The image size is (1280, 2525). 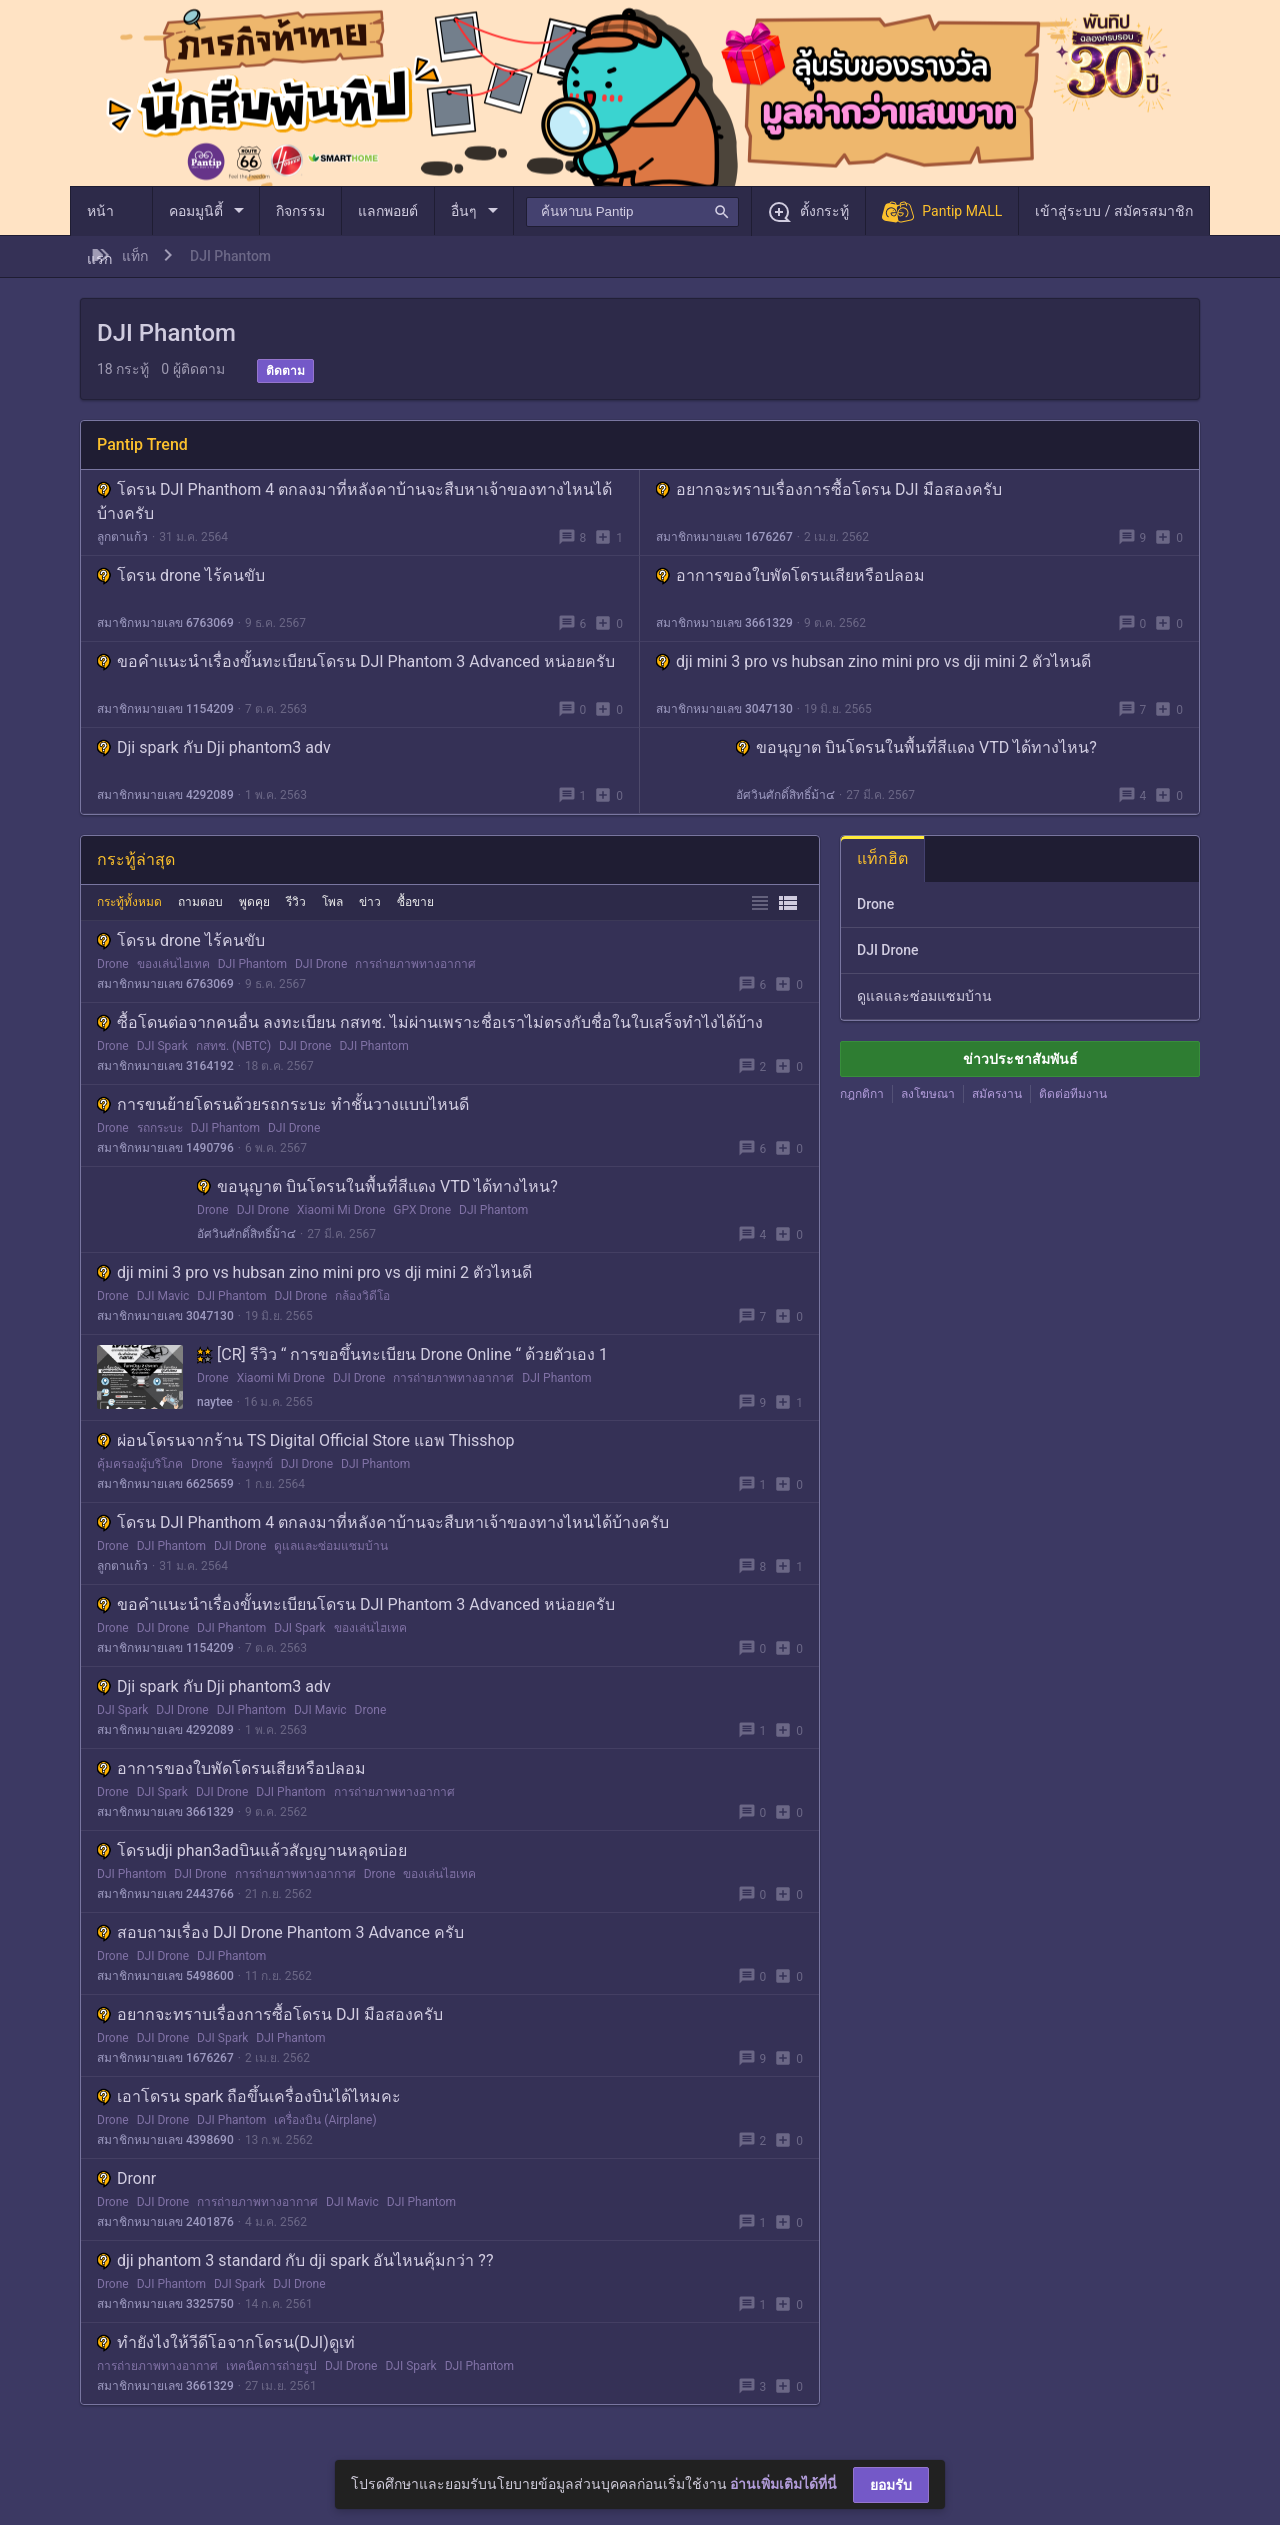 I want to click on Xiaomi Mi Drone, so click(x=341, y=1210).